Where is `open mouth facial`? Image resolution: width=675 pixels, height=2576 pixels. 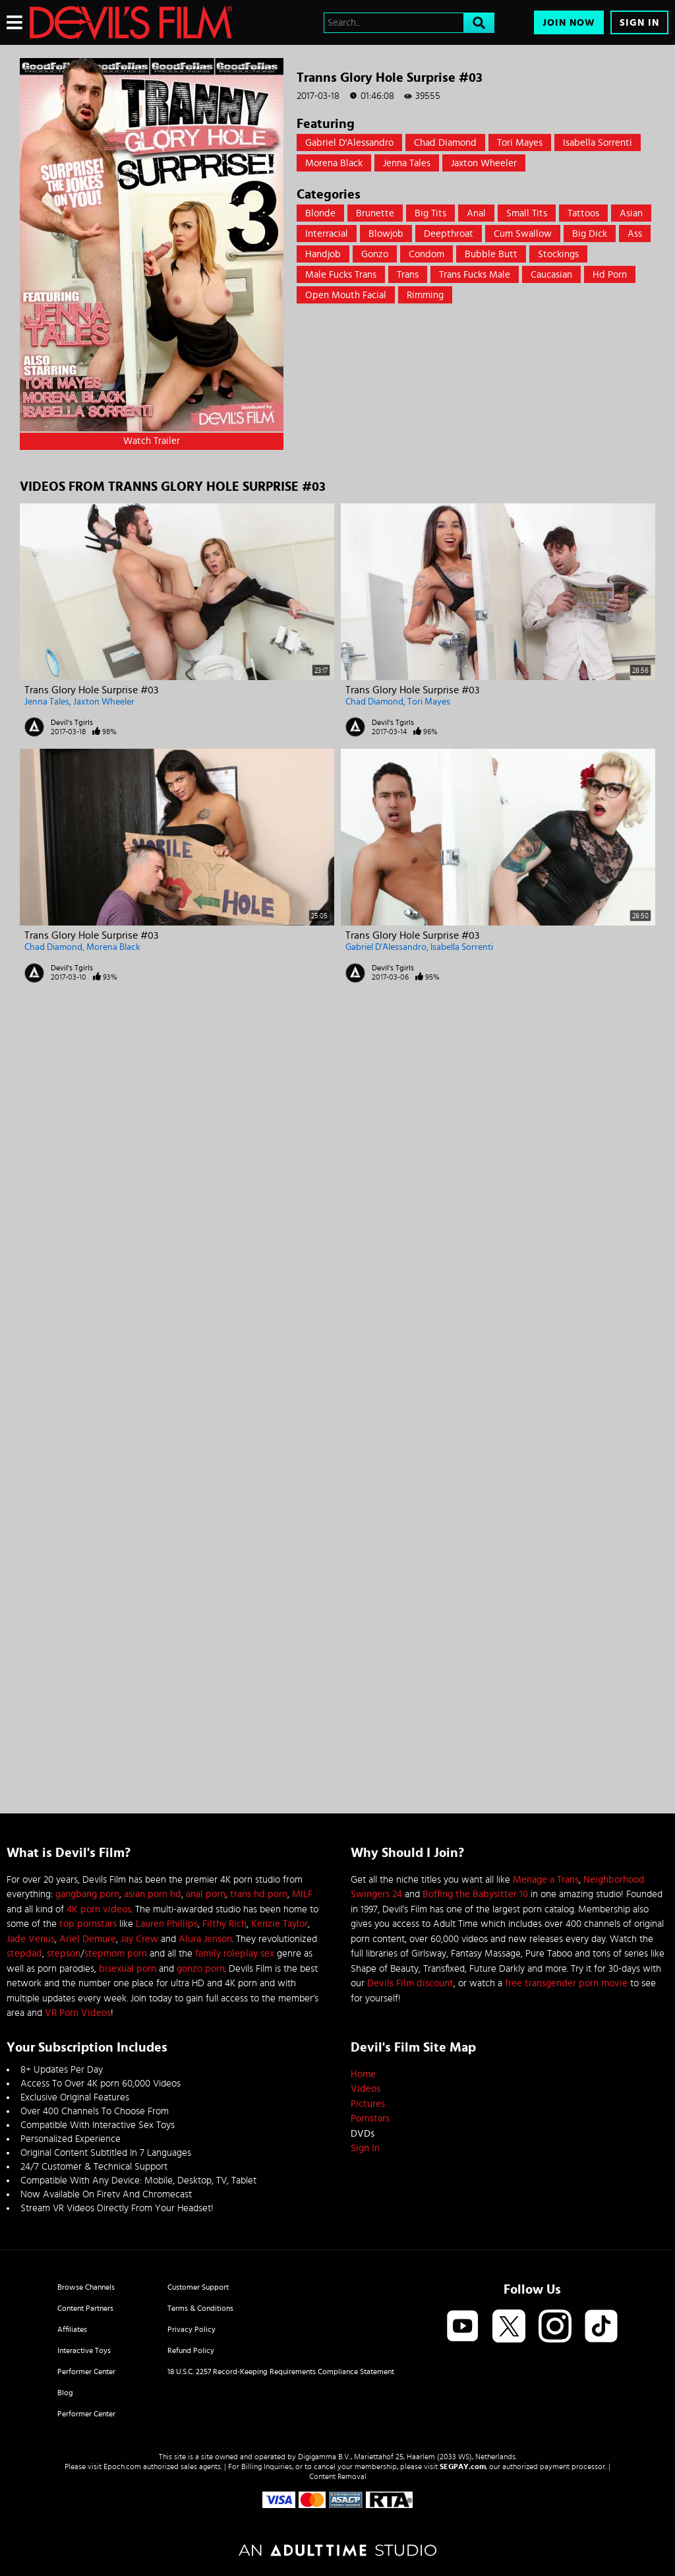
open mouth facial is located at coordinates (345, 295).